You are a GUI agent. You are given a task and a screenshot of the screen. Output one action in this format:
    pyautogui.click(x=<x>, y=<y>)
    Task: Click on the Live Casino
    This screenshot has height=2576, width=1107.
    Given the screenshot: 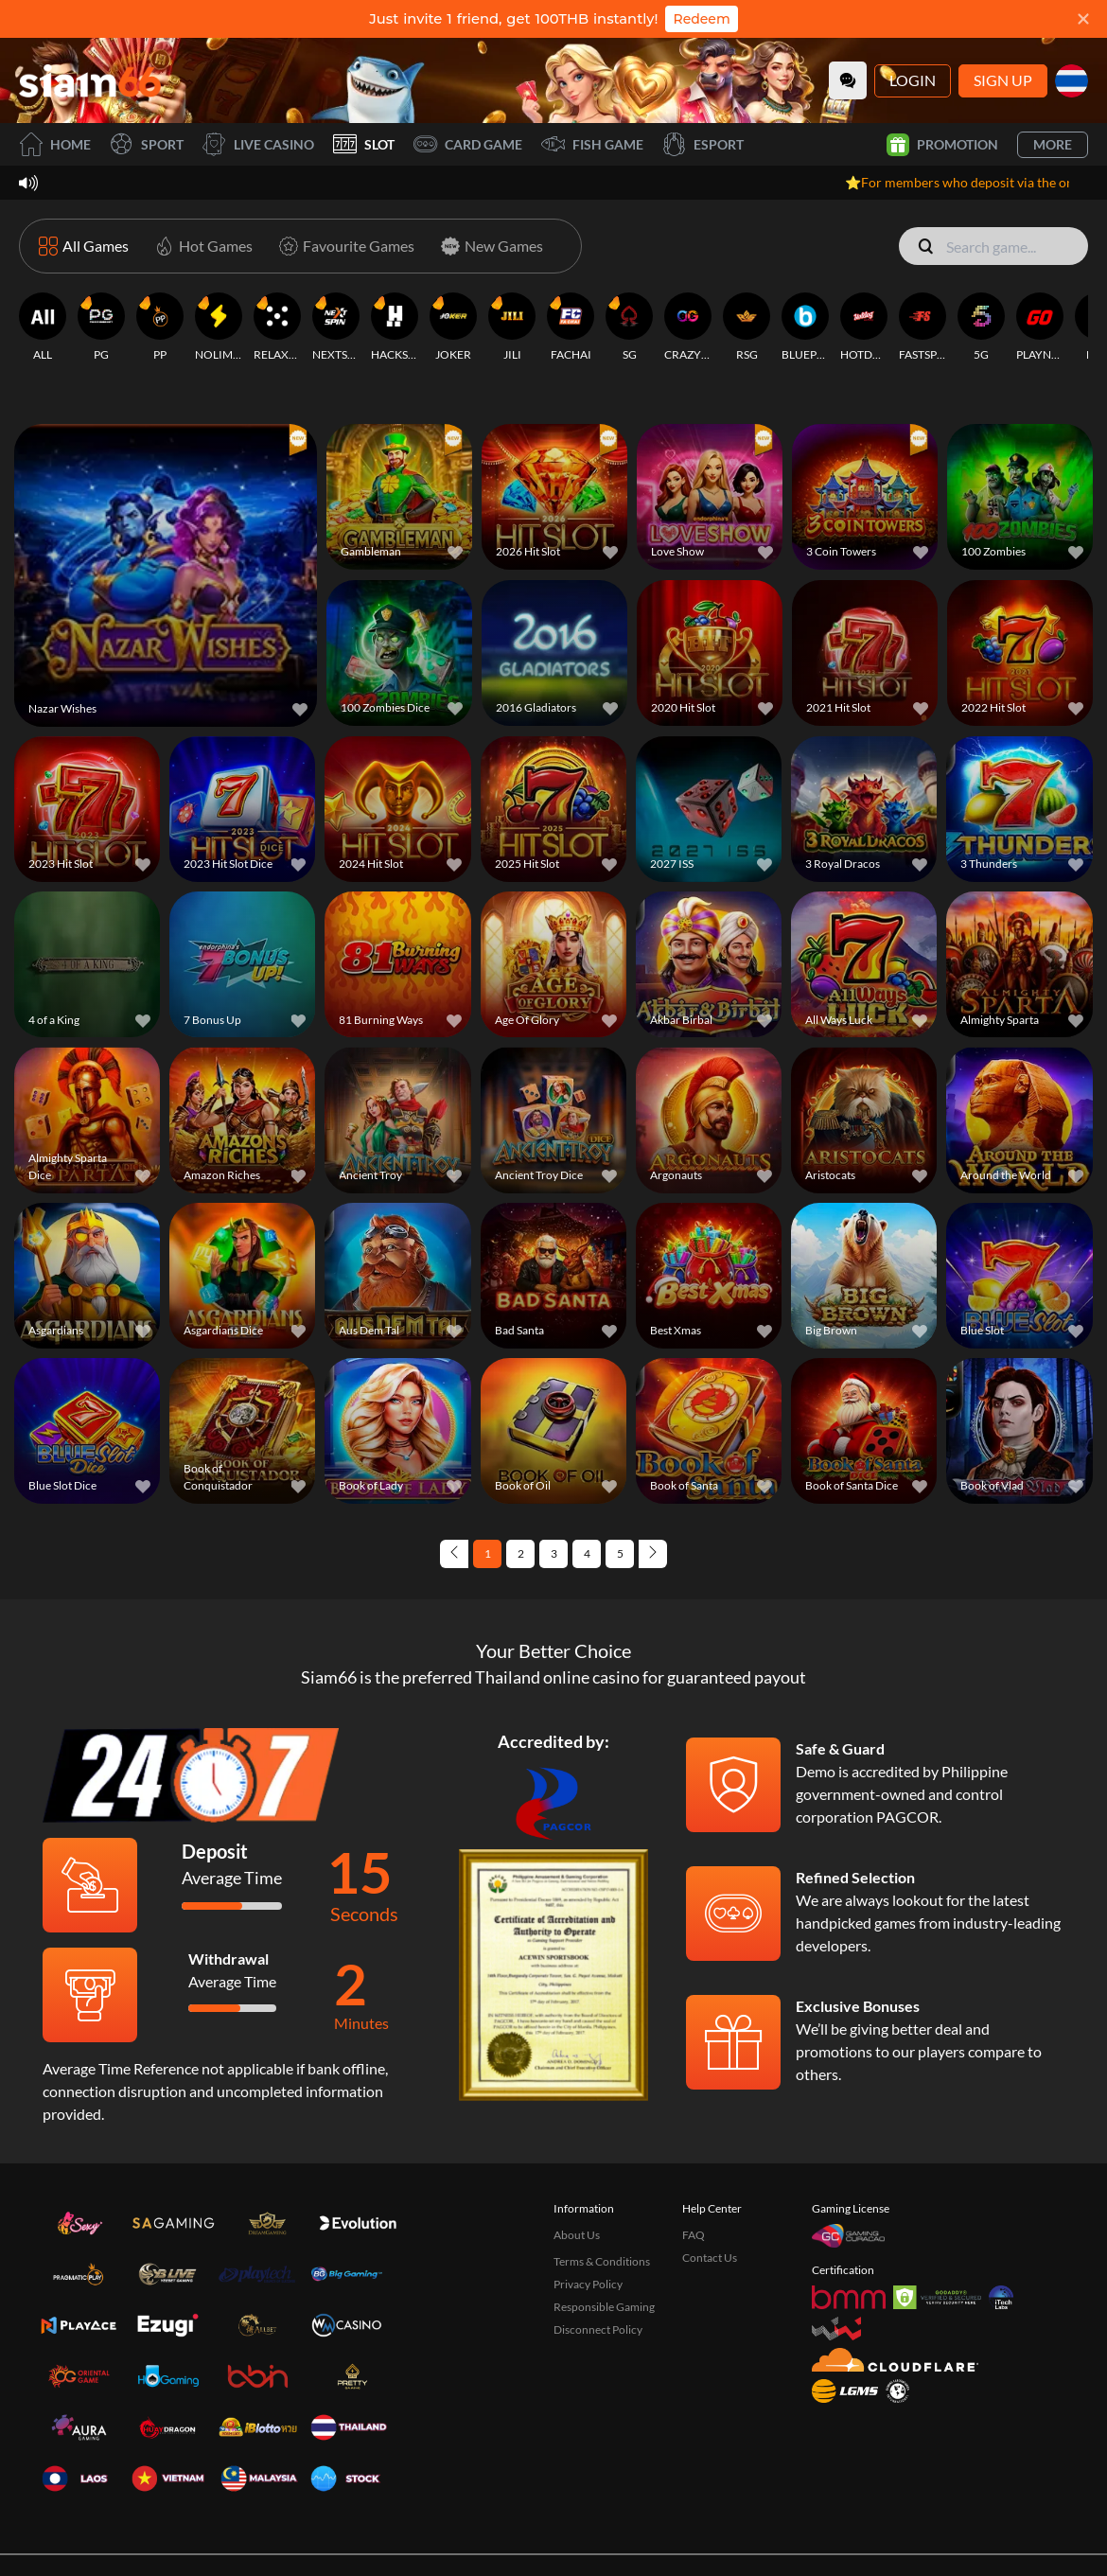 What is the action you would take?
    pyautogui.click(x=258, y=144)
    